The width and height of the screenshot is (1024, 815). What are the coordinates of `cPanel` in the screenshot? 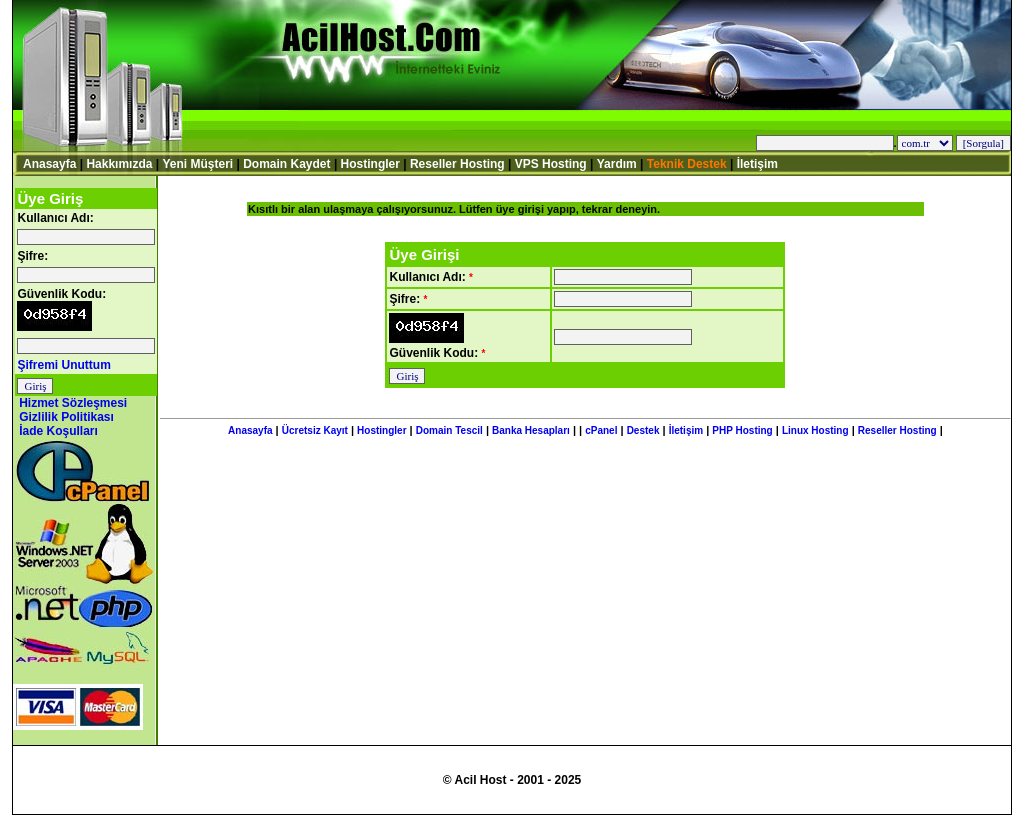 It's located at (601, 430).